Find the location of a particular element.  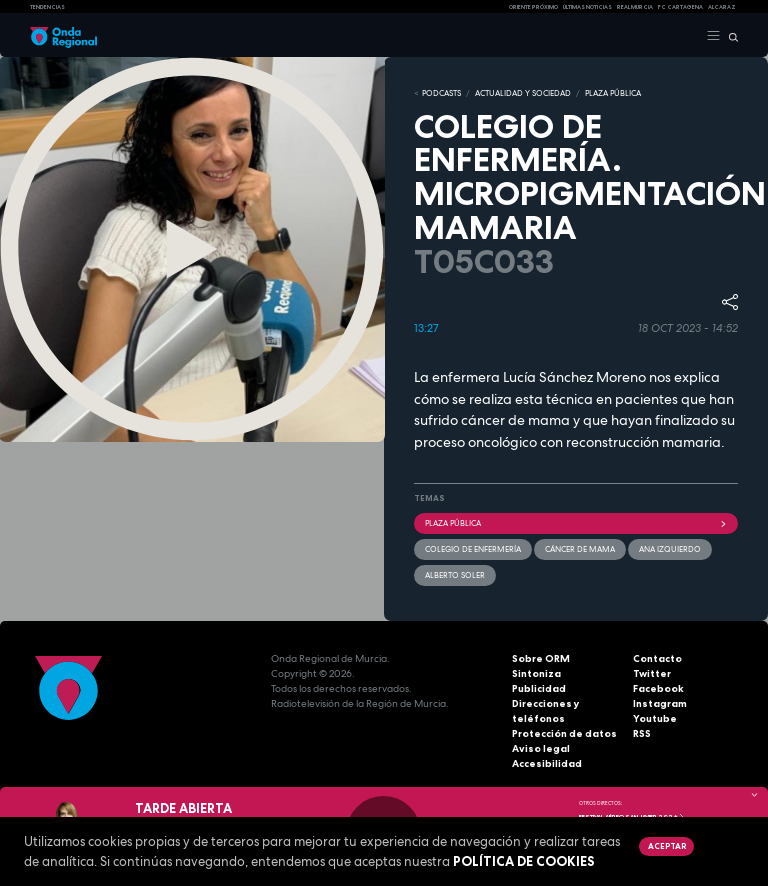

PLAZA PÚBLICA is located at coordinates (613, 93).